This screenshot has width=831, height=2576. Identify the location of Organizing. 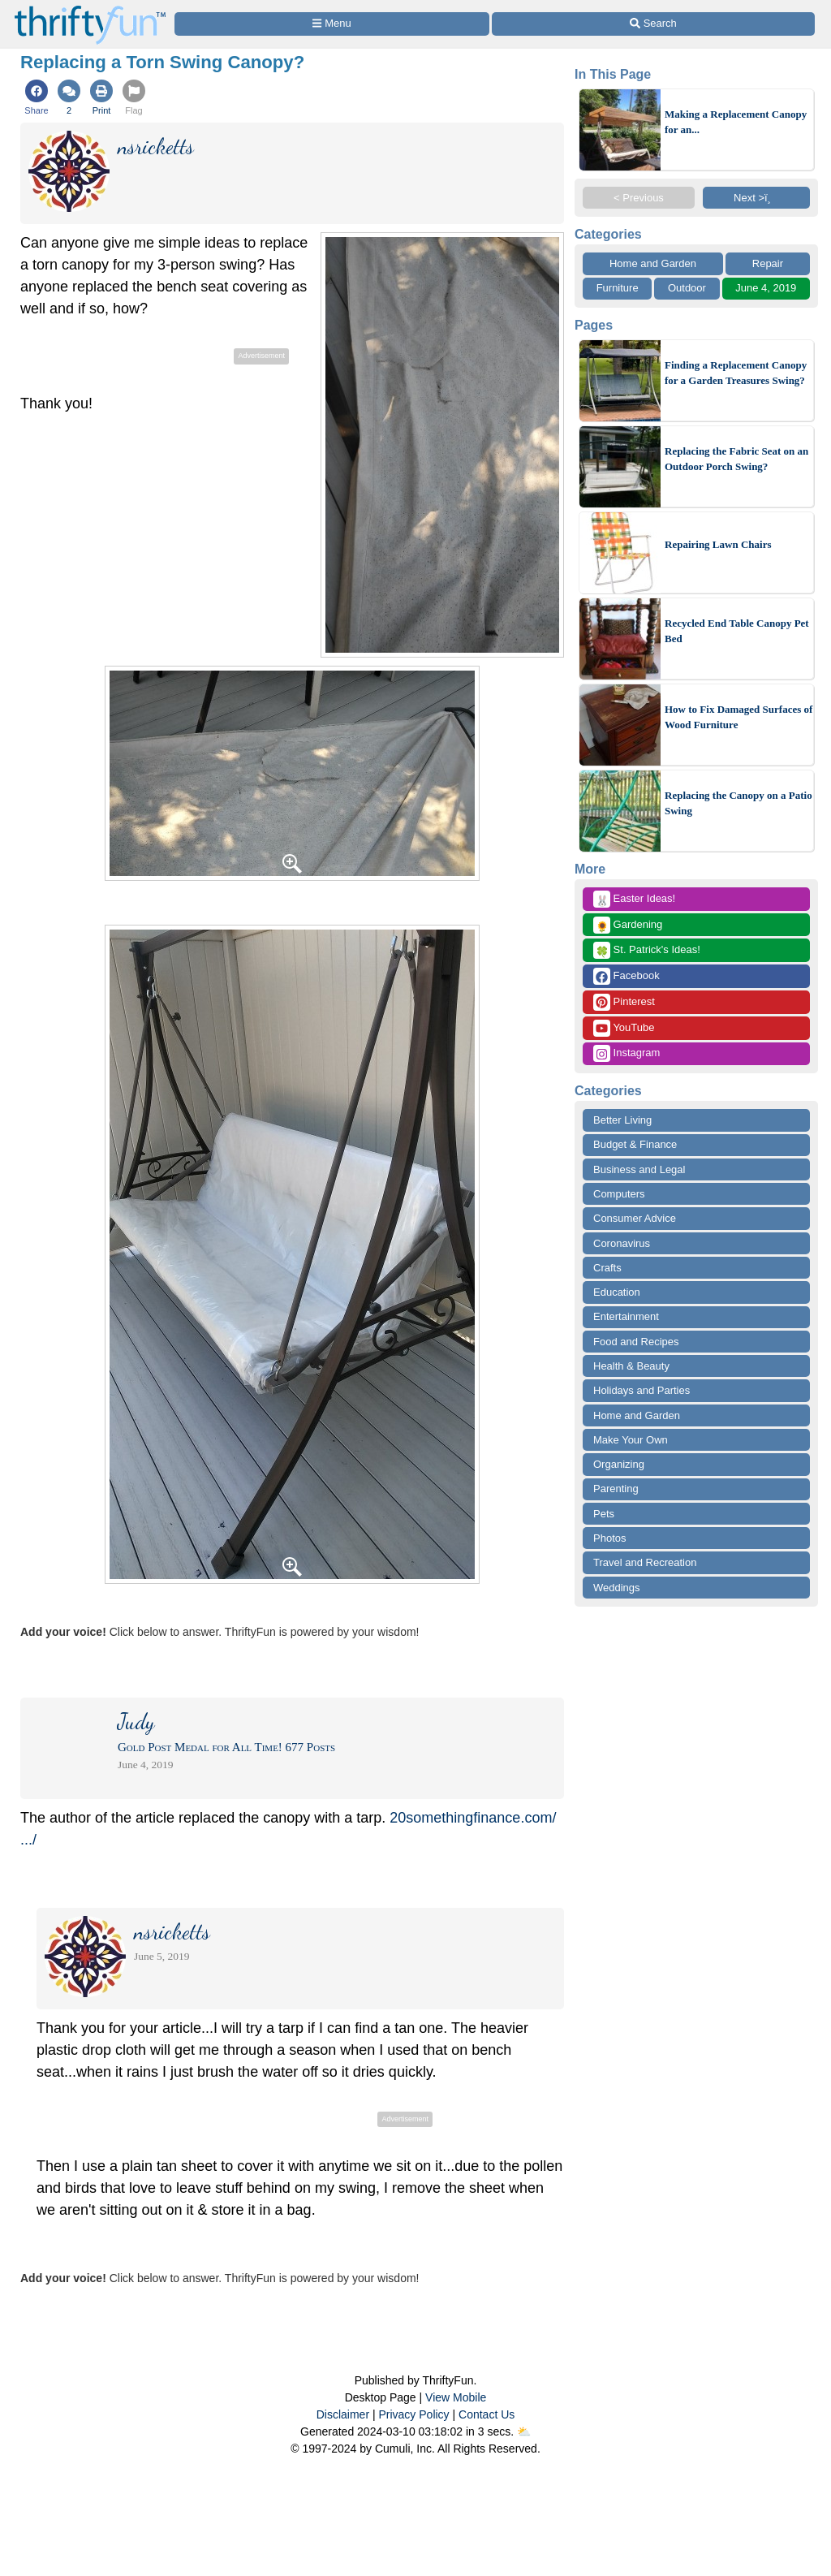
(618, 1464).